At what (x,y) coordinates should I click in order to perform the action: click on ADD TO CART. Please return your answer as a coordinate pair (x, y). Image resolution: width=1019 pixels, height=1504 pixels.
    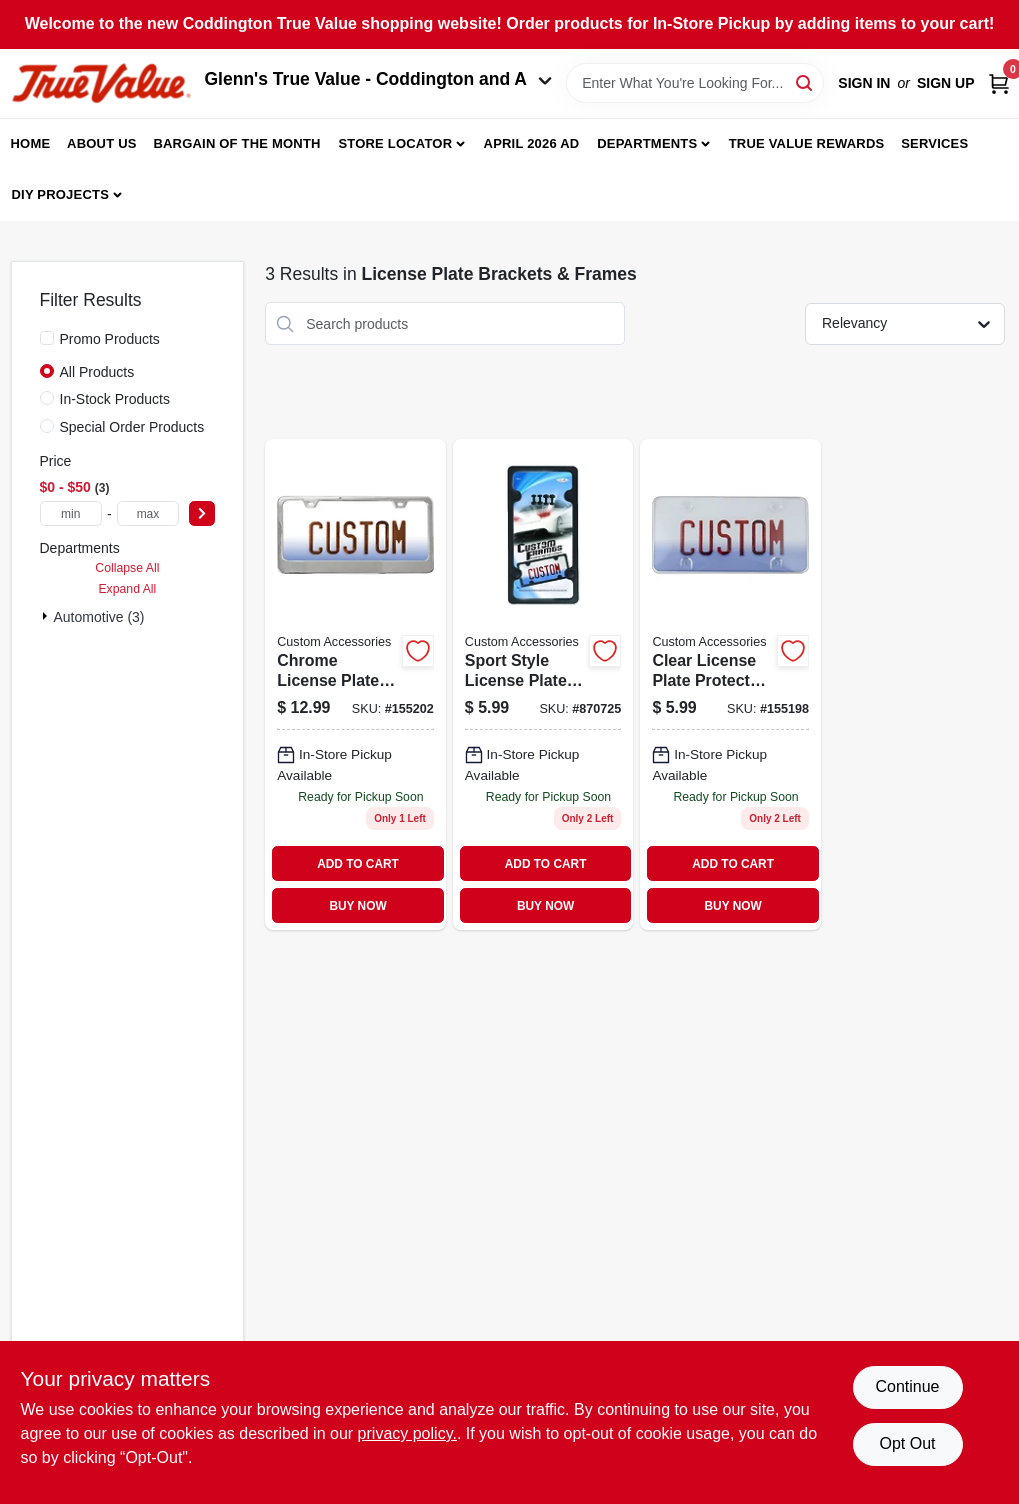
    Looking at the image, I should click on (358, 864).